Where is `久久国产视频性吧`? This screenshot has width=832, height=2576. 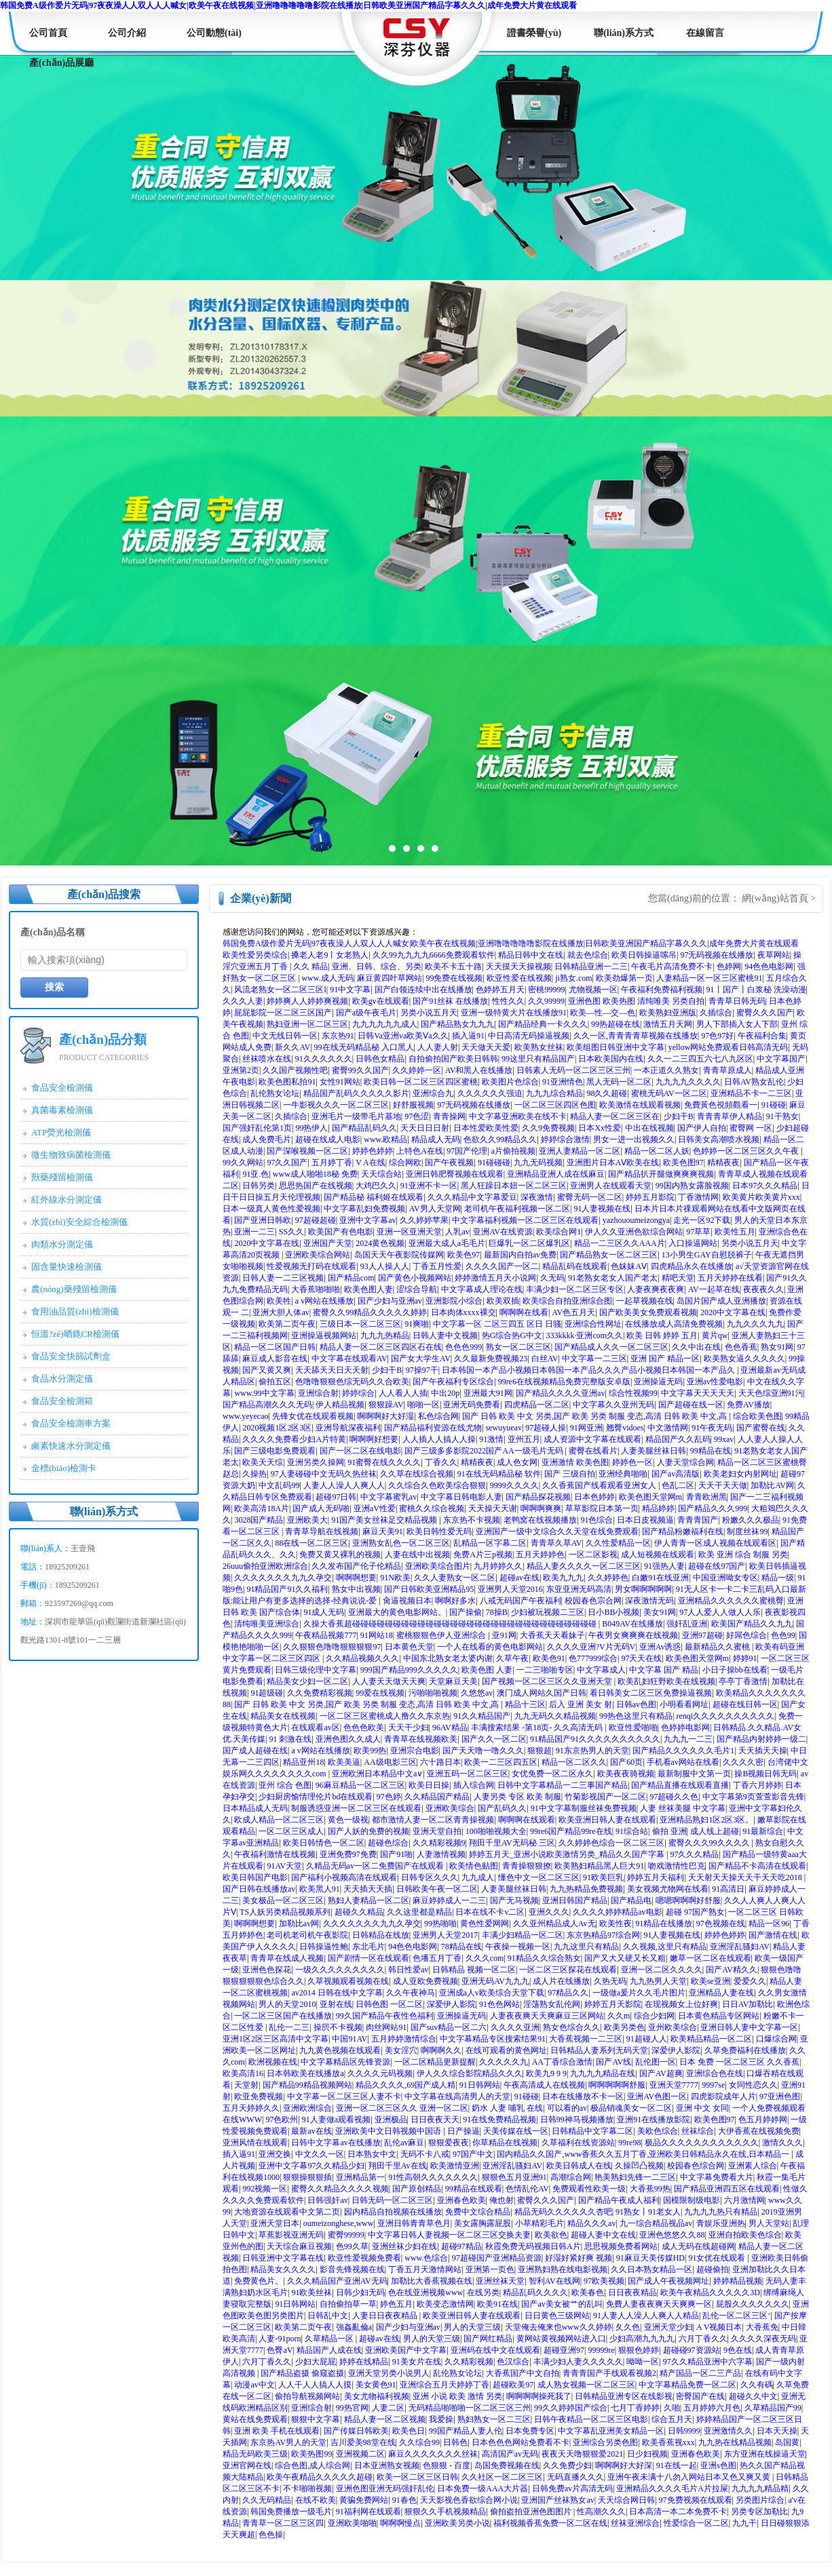
久久国产视频性吧 is located at coordinates (295, 1070).